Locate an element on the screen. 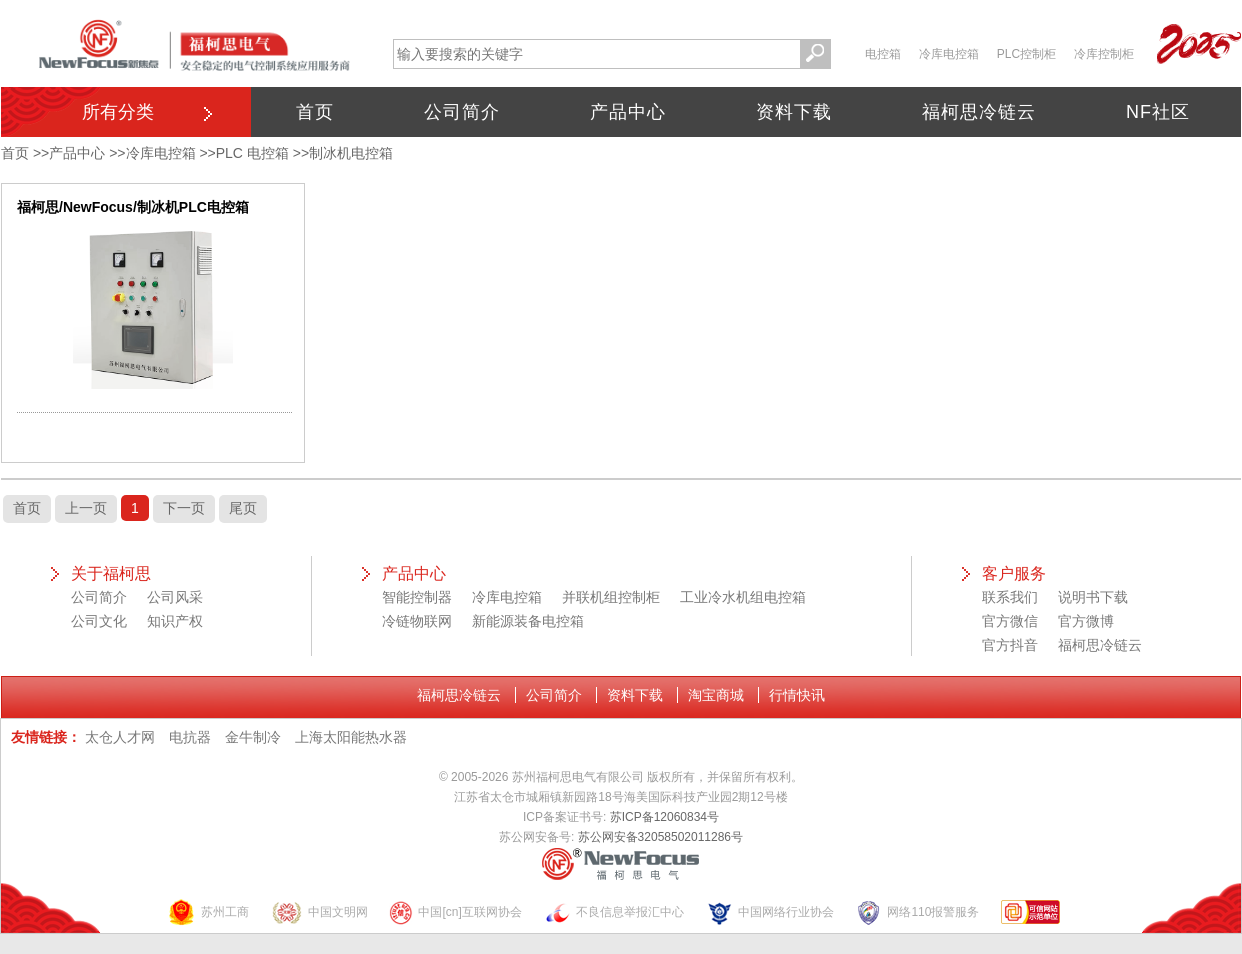 This screenshot has height=954, width=1242. 官方抖音 is located at coordinates (1010, 645).